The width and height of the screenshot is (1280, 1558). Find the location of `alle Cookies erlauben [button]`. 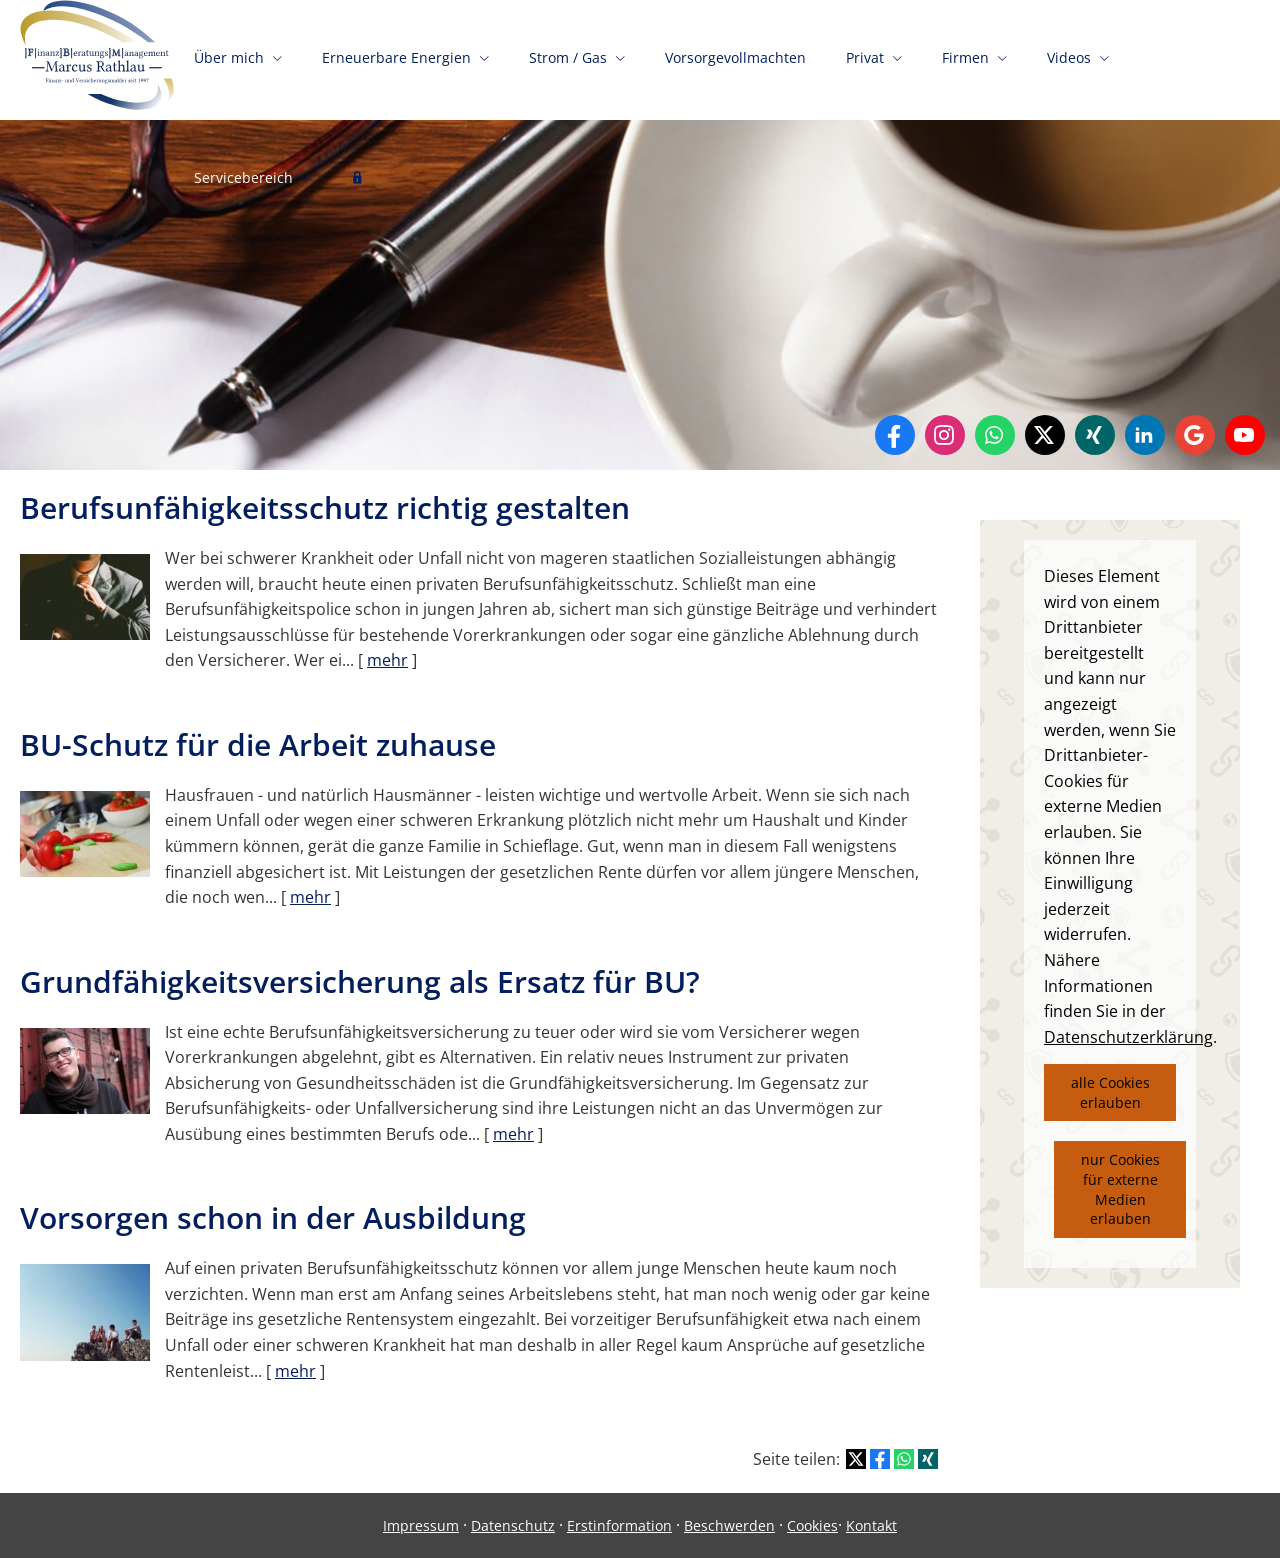

alle Cookies erlauben [button] is located at coordinates (1110, 1092).